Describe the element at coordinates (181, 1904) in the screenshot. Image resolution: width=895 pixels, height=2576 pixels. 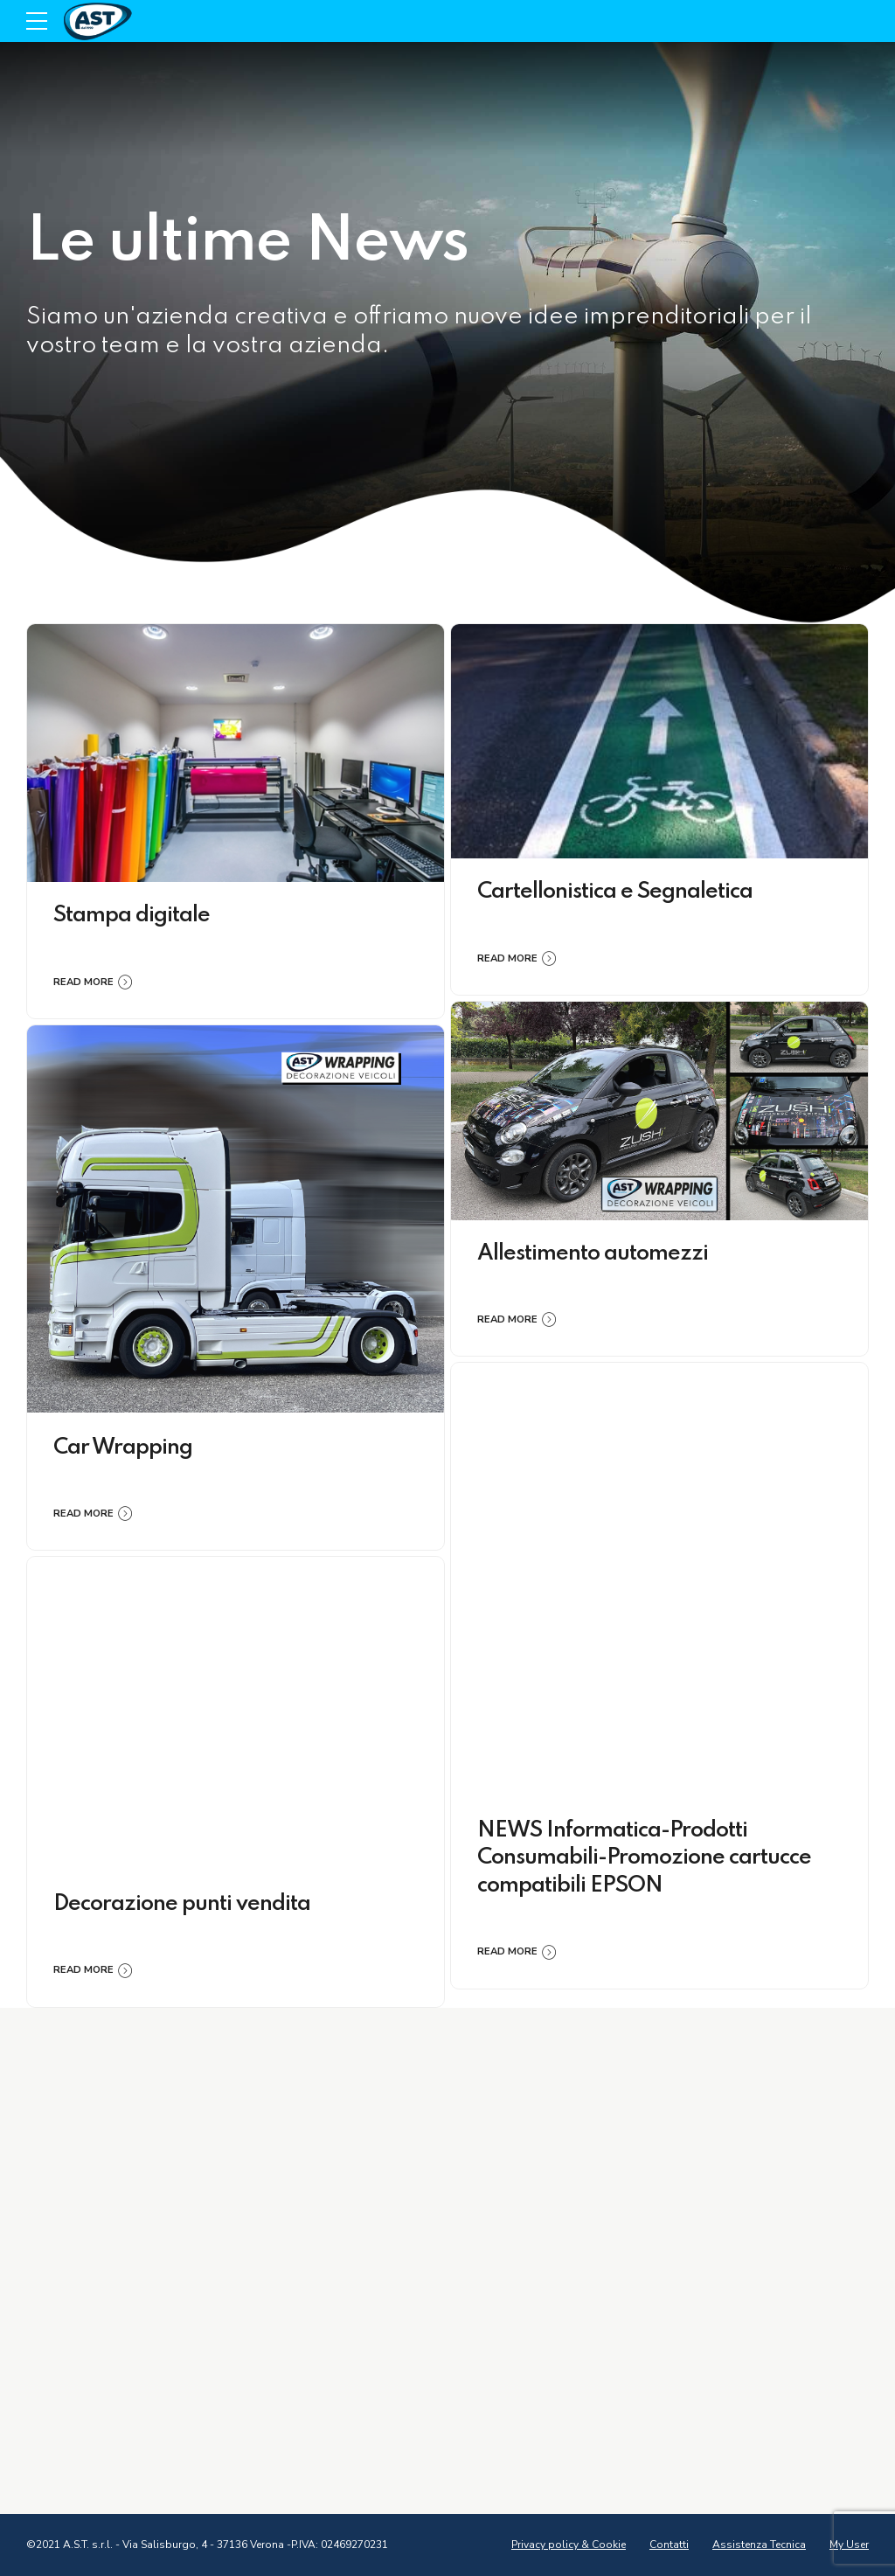
I see `Decorazione punti vendita` at that location.